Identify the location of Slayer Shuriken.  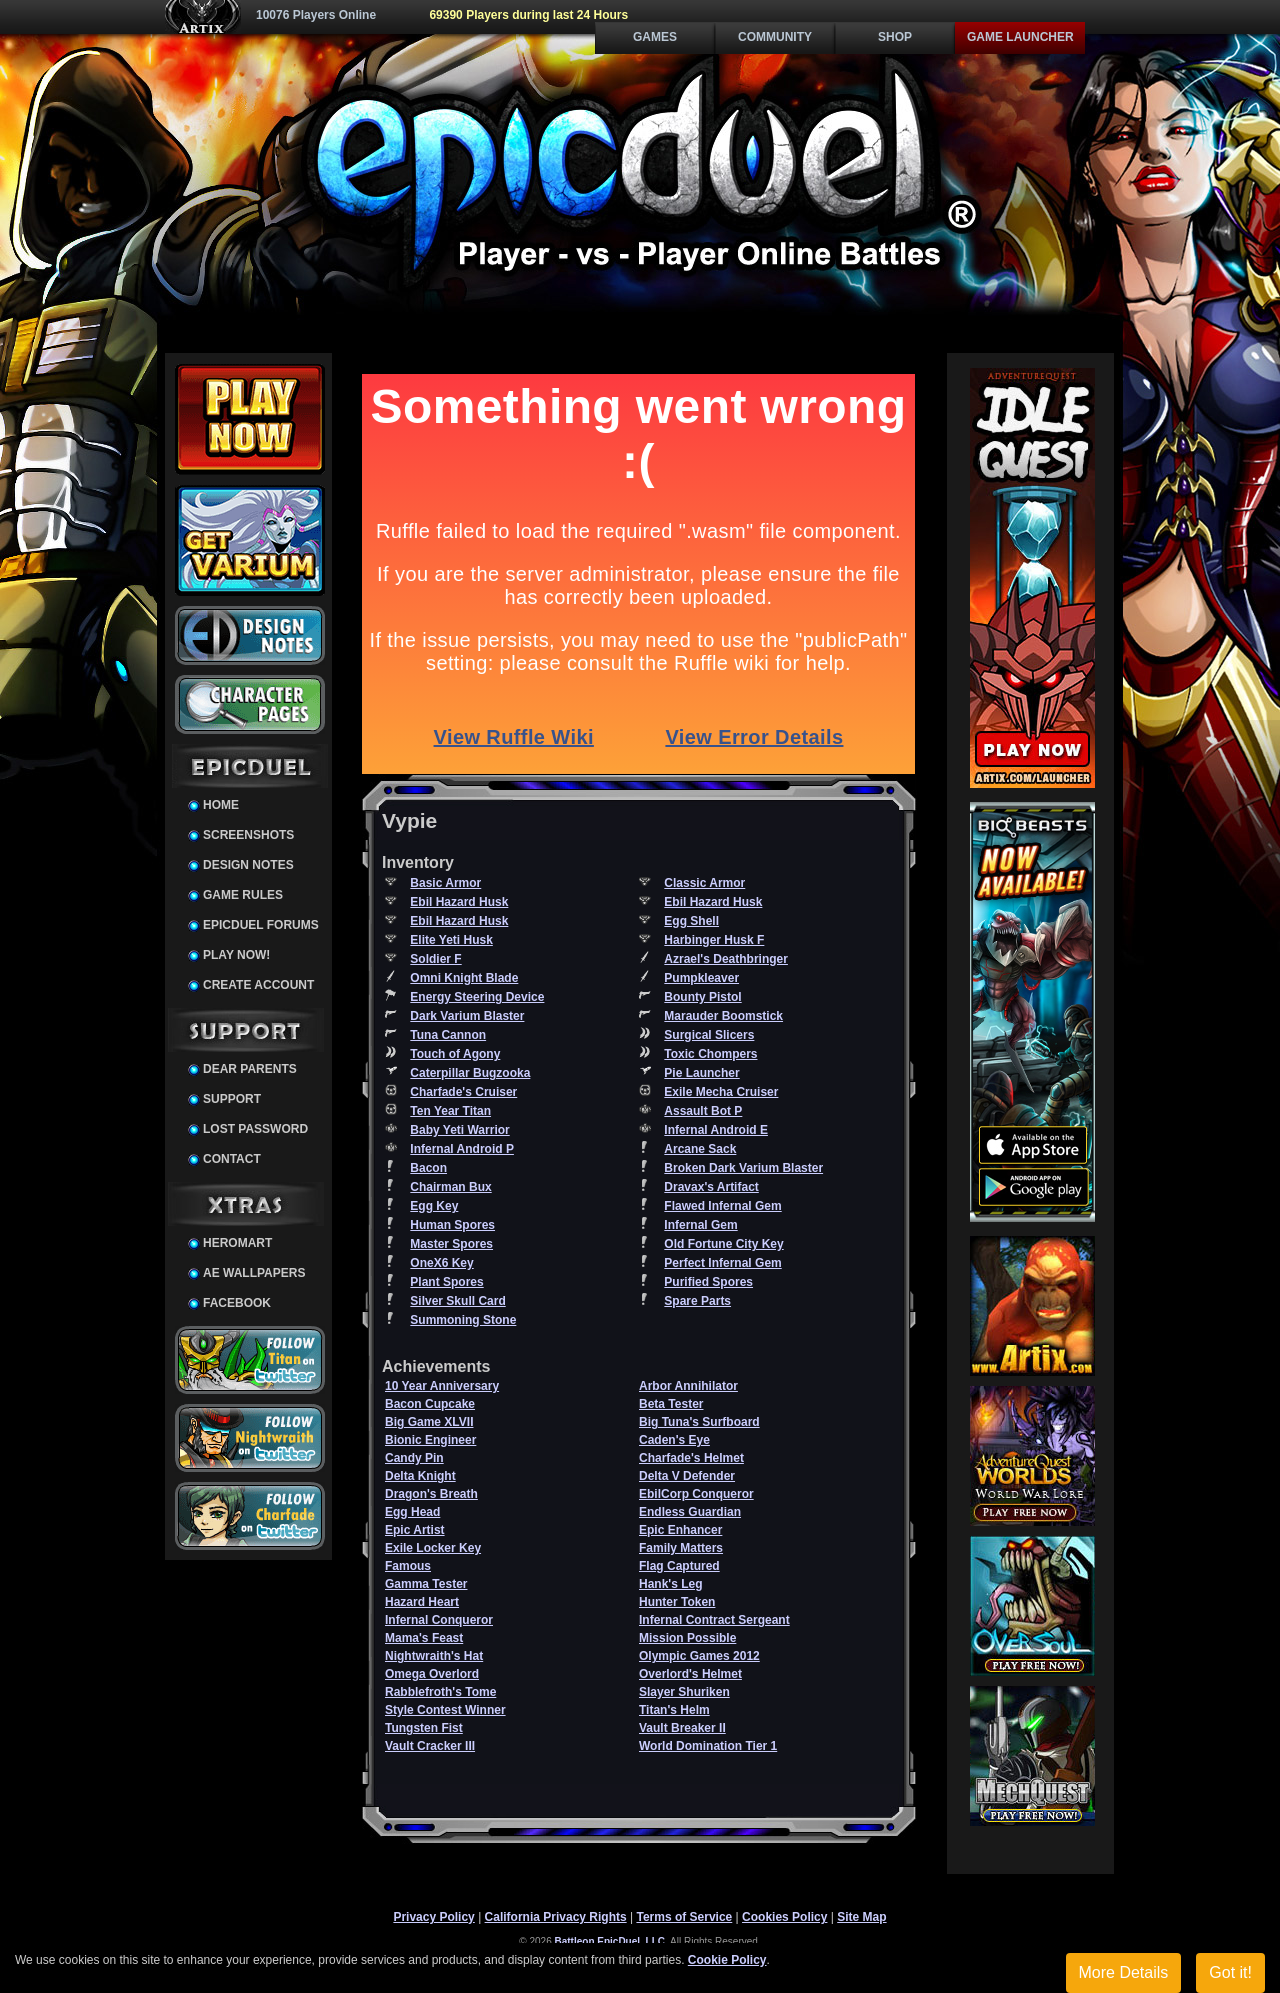
(684, 1692).